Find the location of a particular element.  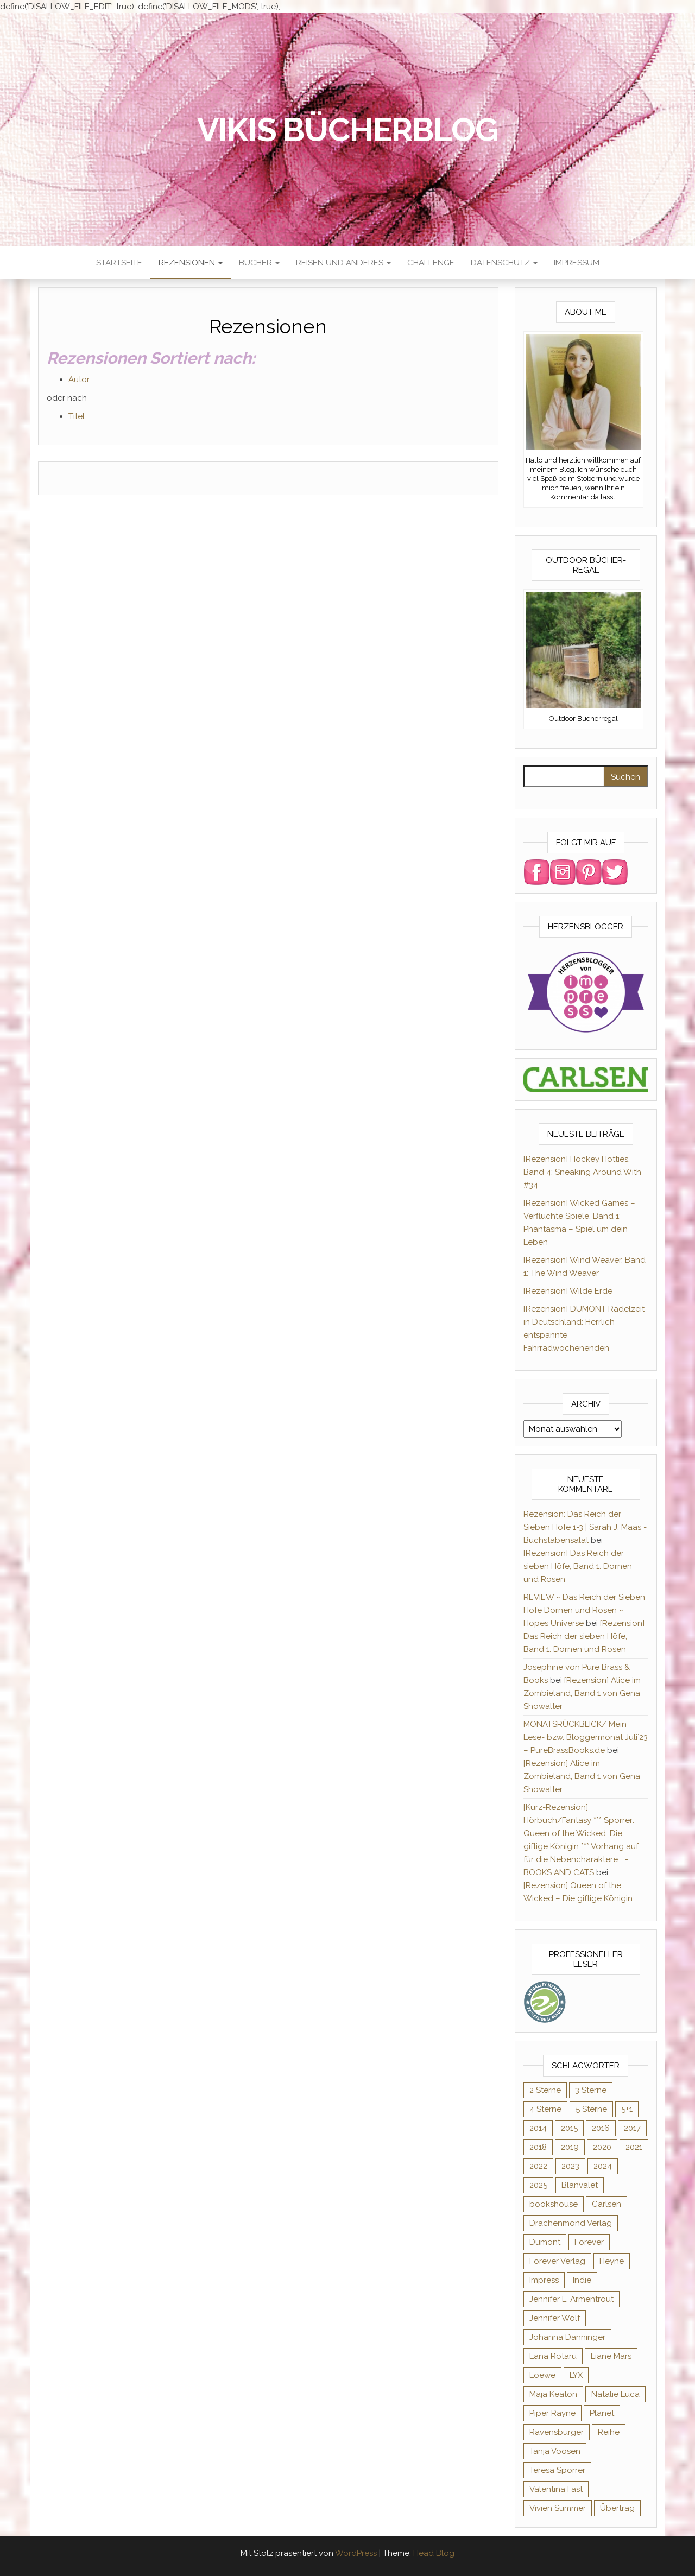

Autor is located at coordinates (79, 379).